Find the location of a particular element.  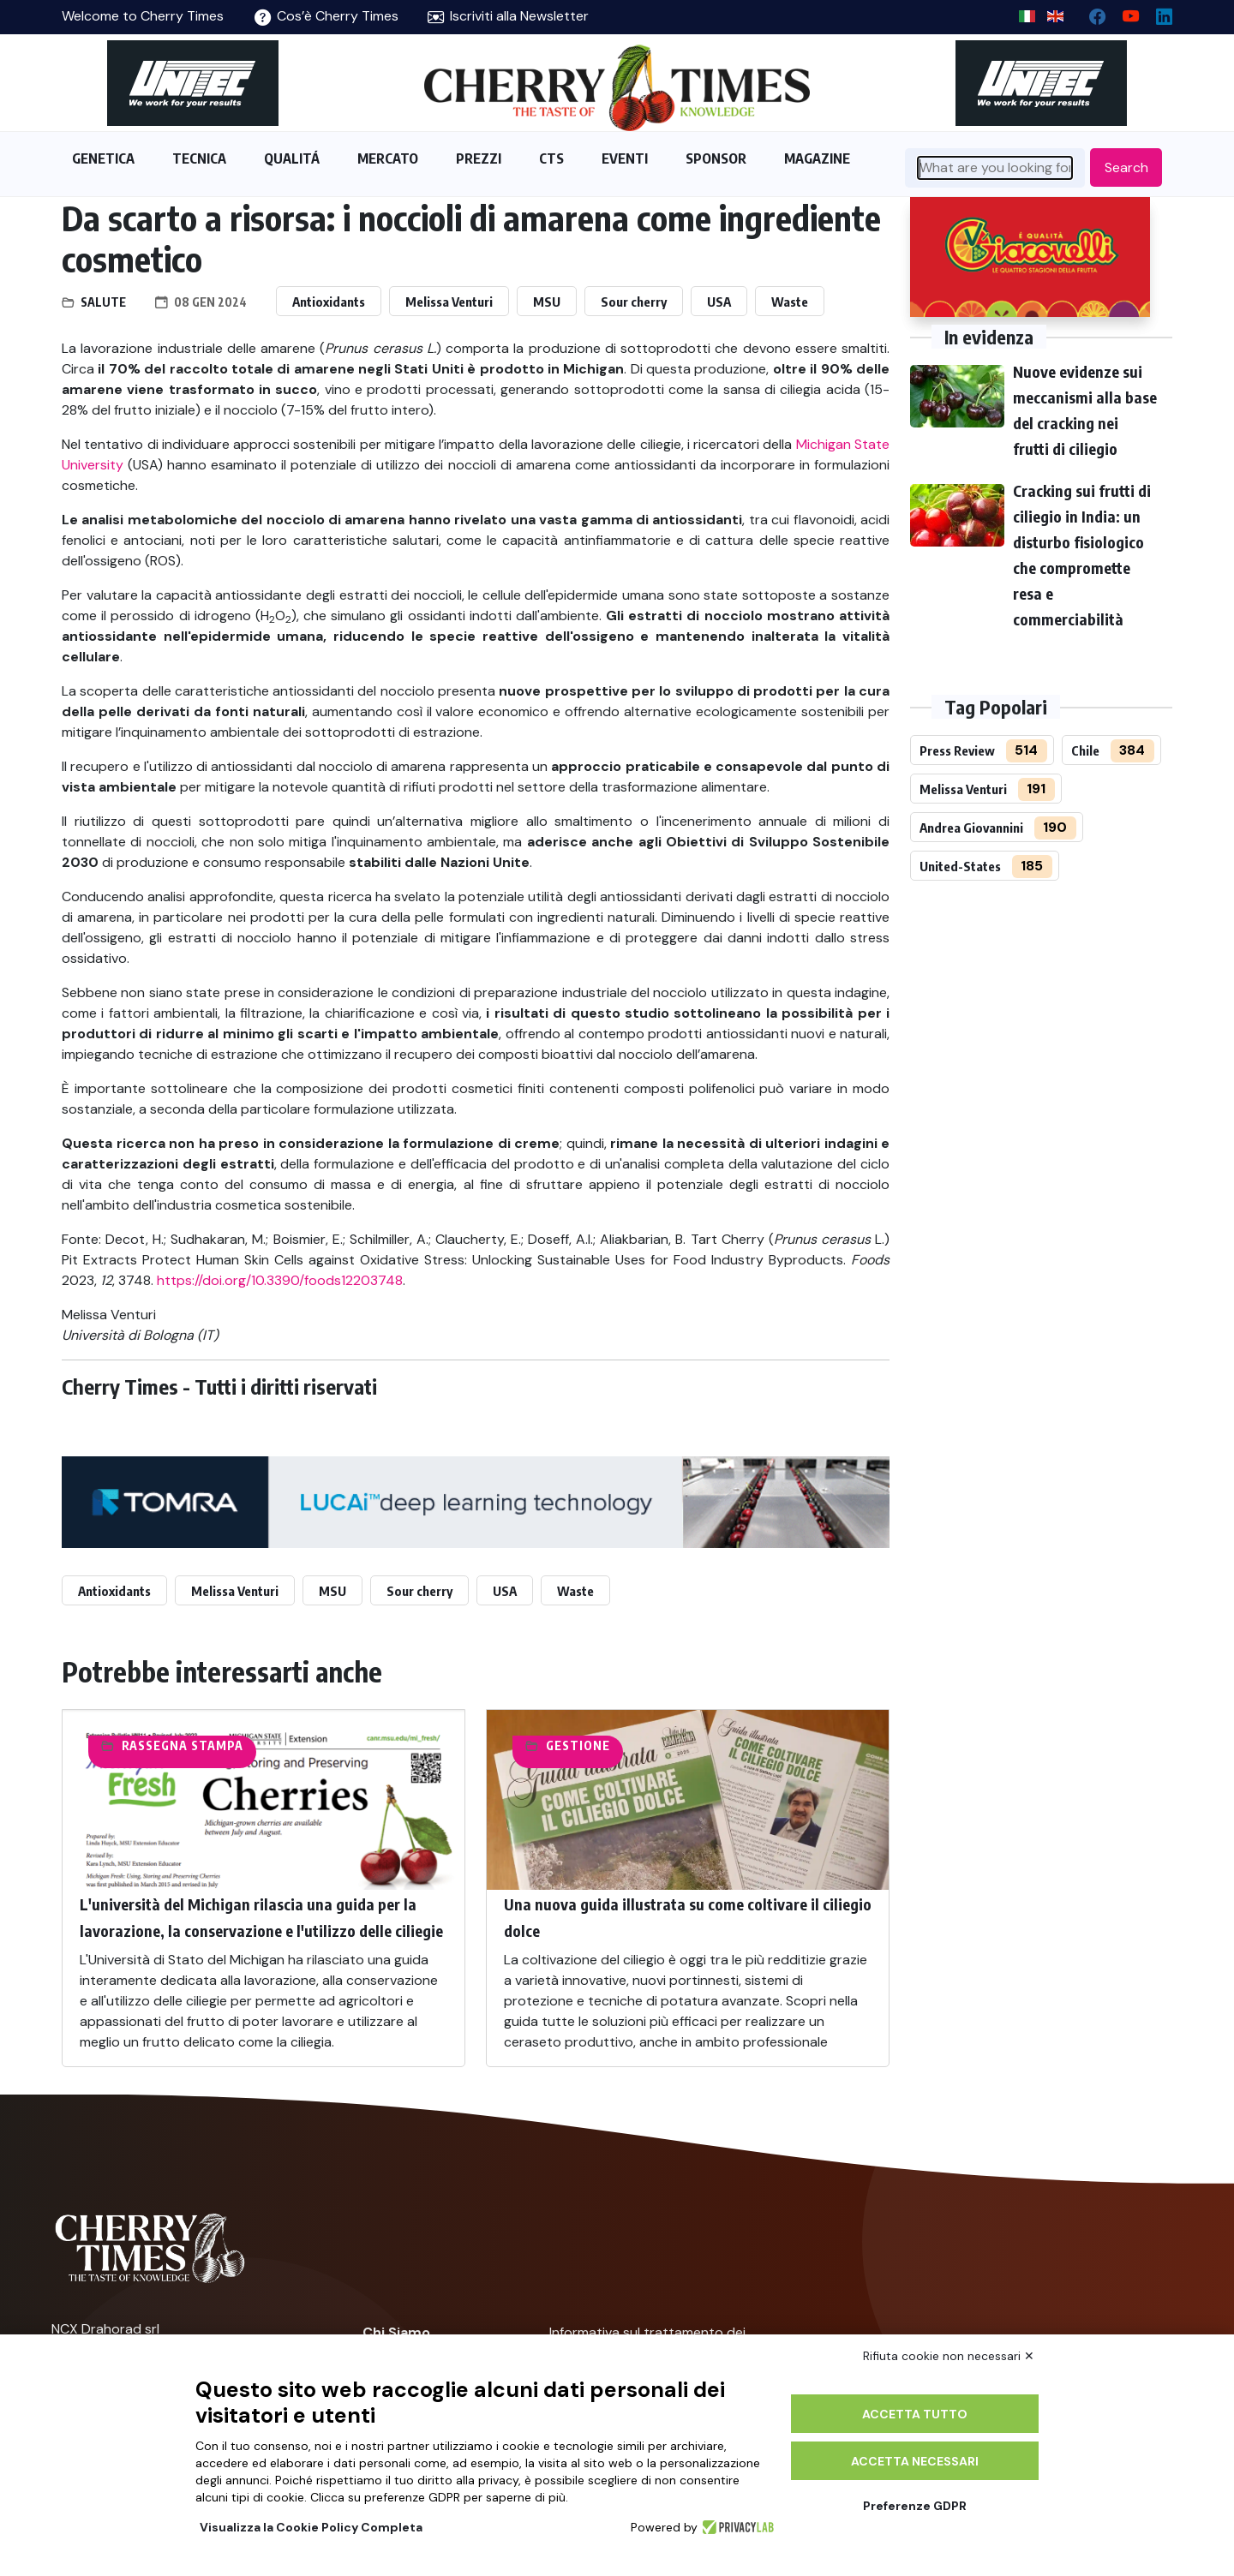

Preferenze GDPR is located at coordinates (915, 2505).